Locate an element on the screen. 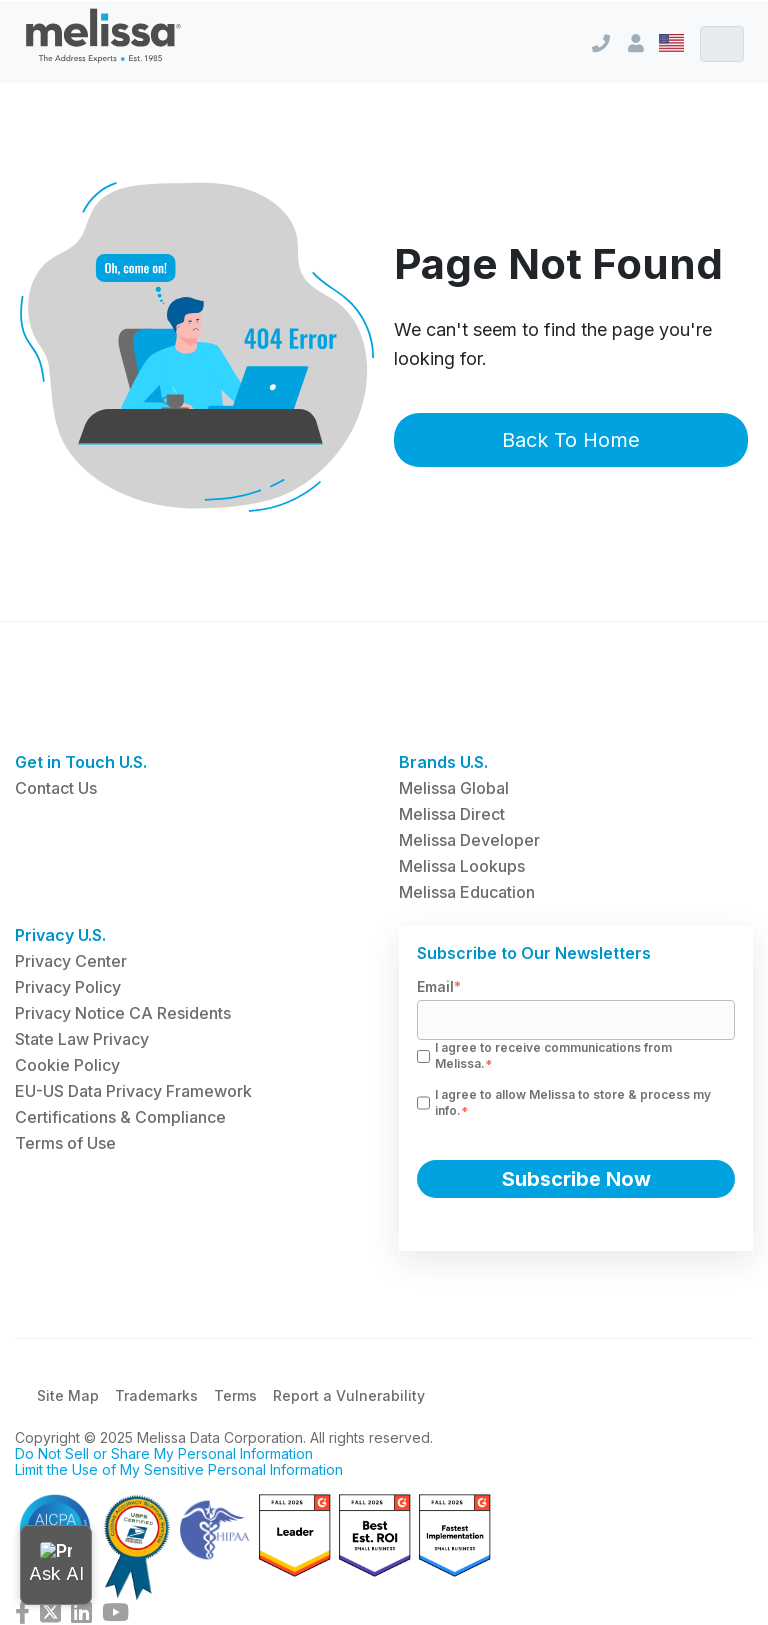 The width and height of the screenshot is (768, 1625). Melissa Direct [menuitem] is located at coordinates (452, 814).